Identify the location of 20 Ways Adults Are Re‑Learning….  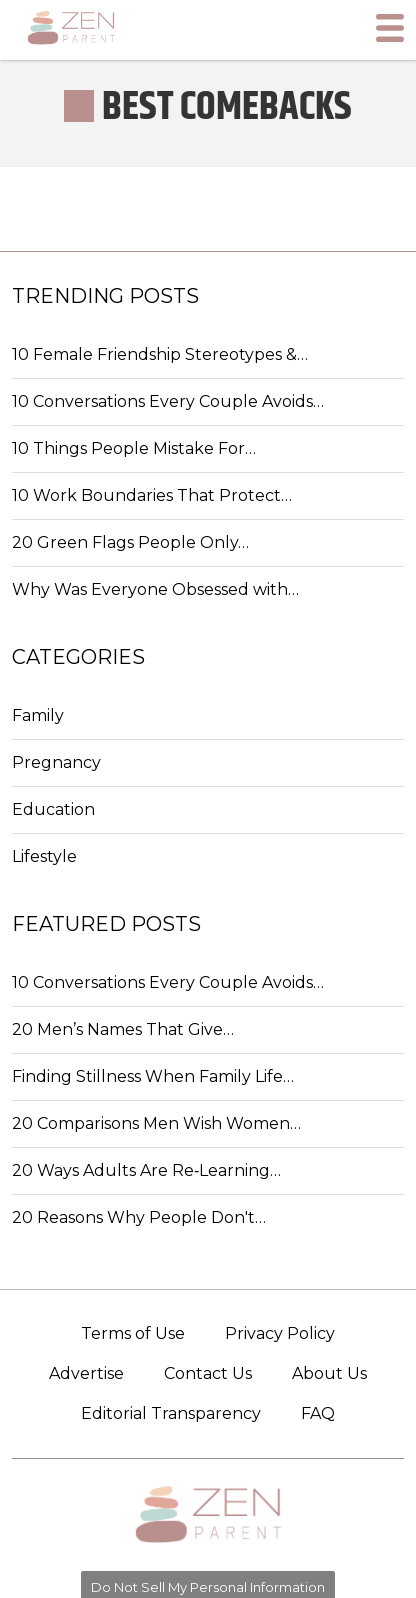
(146, 1170).